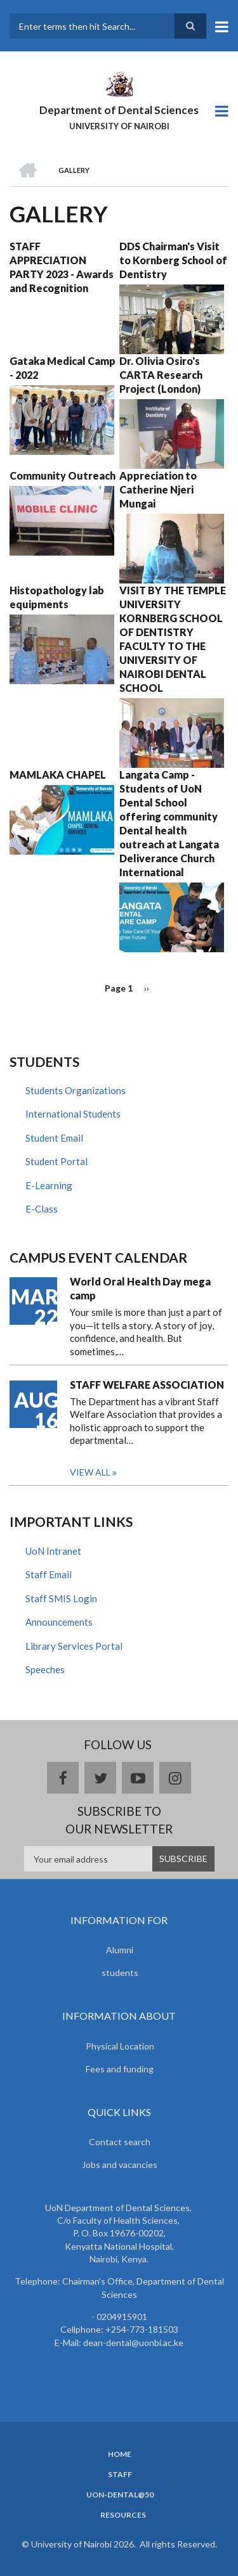 The height and width of the screenshot is (2576, 238). I want to click on Contact search, so click(119, 2141).